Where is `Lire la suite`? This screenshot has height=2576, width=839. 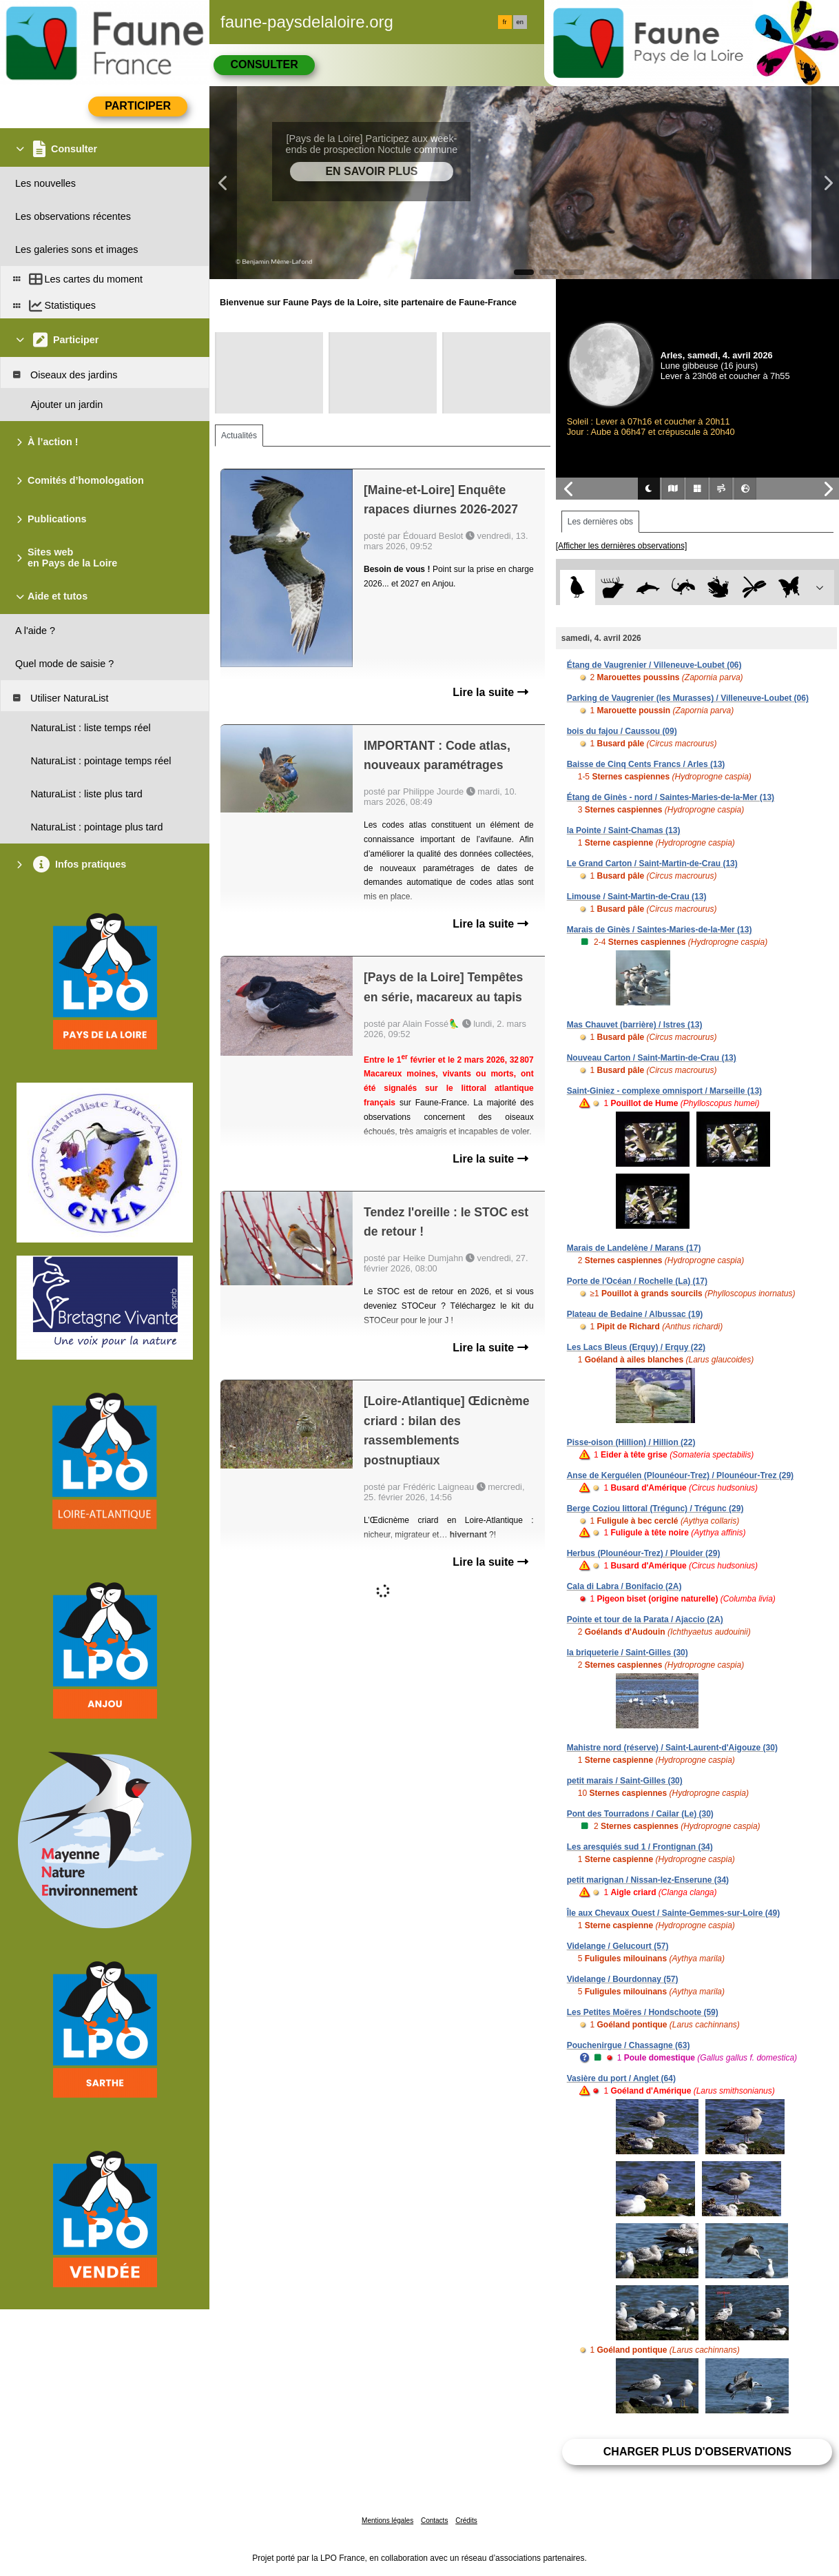 Lire la suite is located at coordinates (490, 692).